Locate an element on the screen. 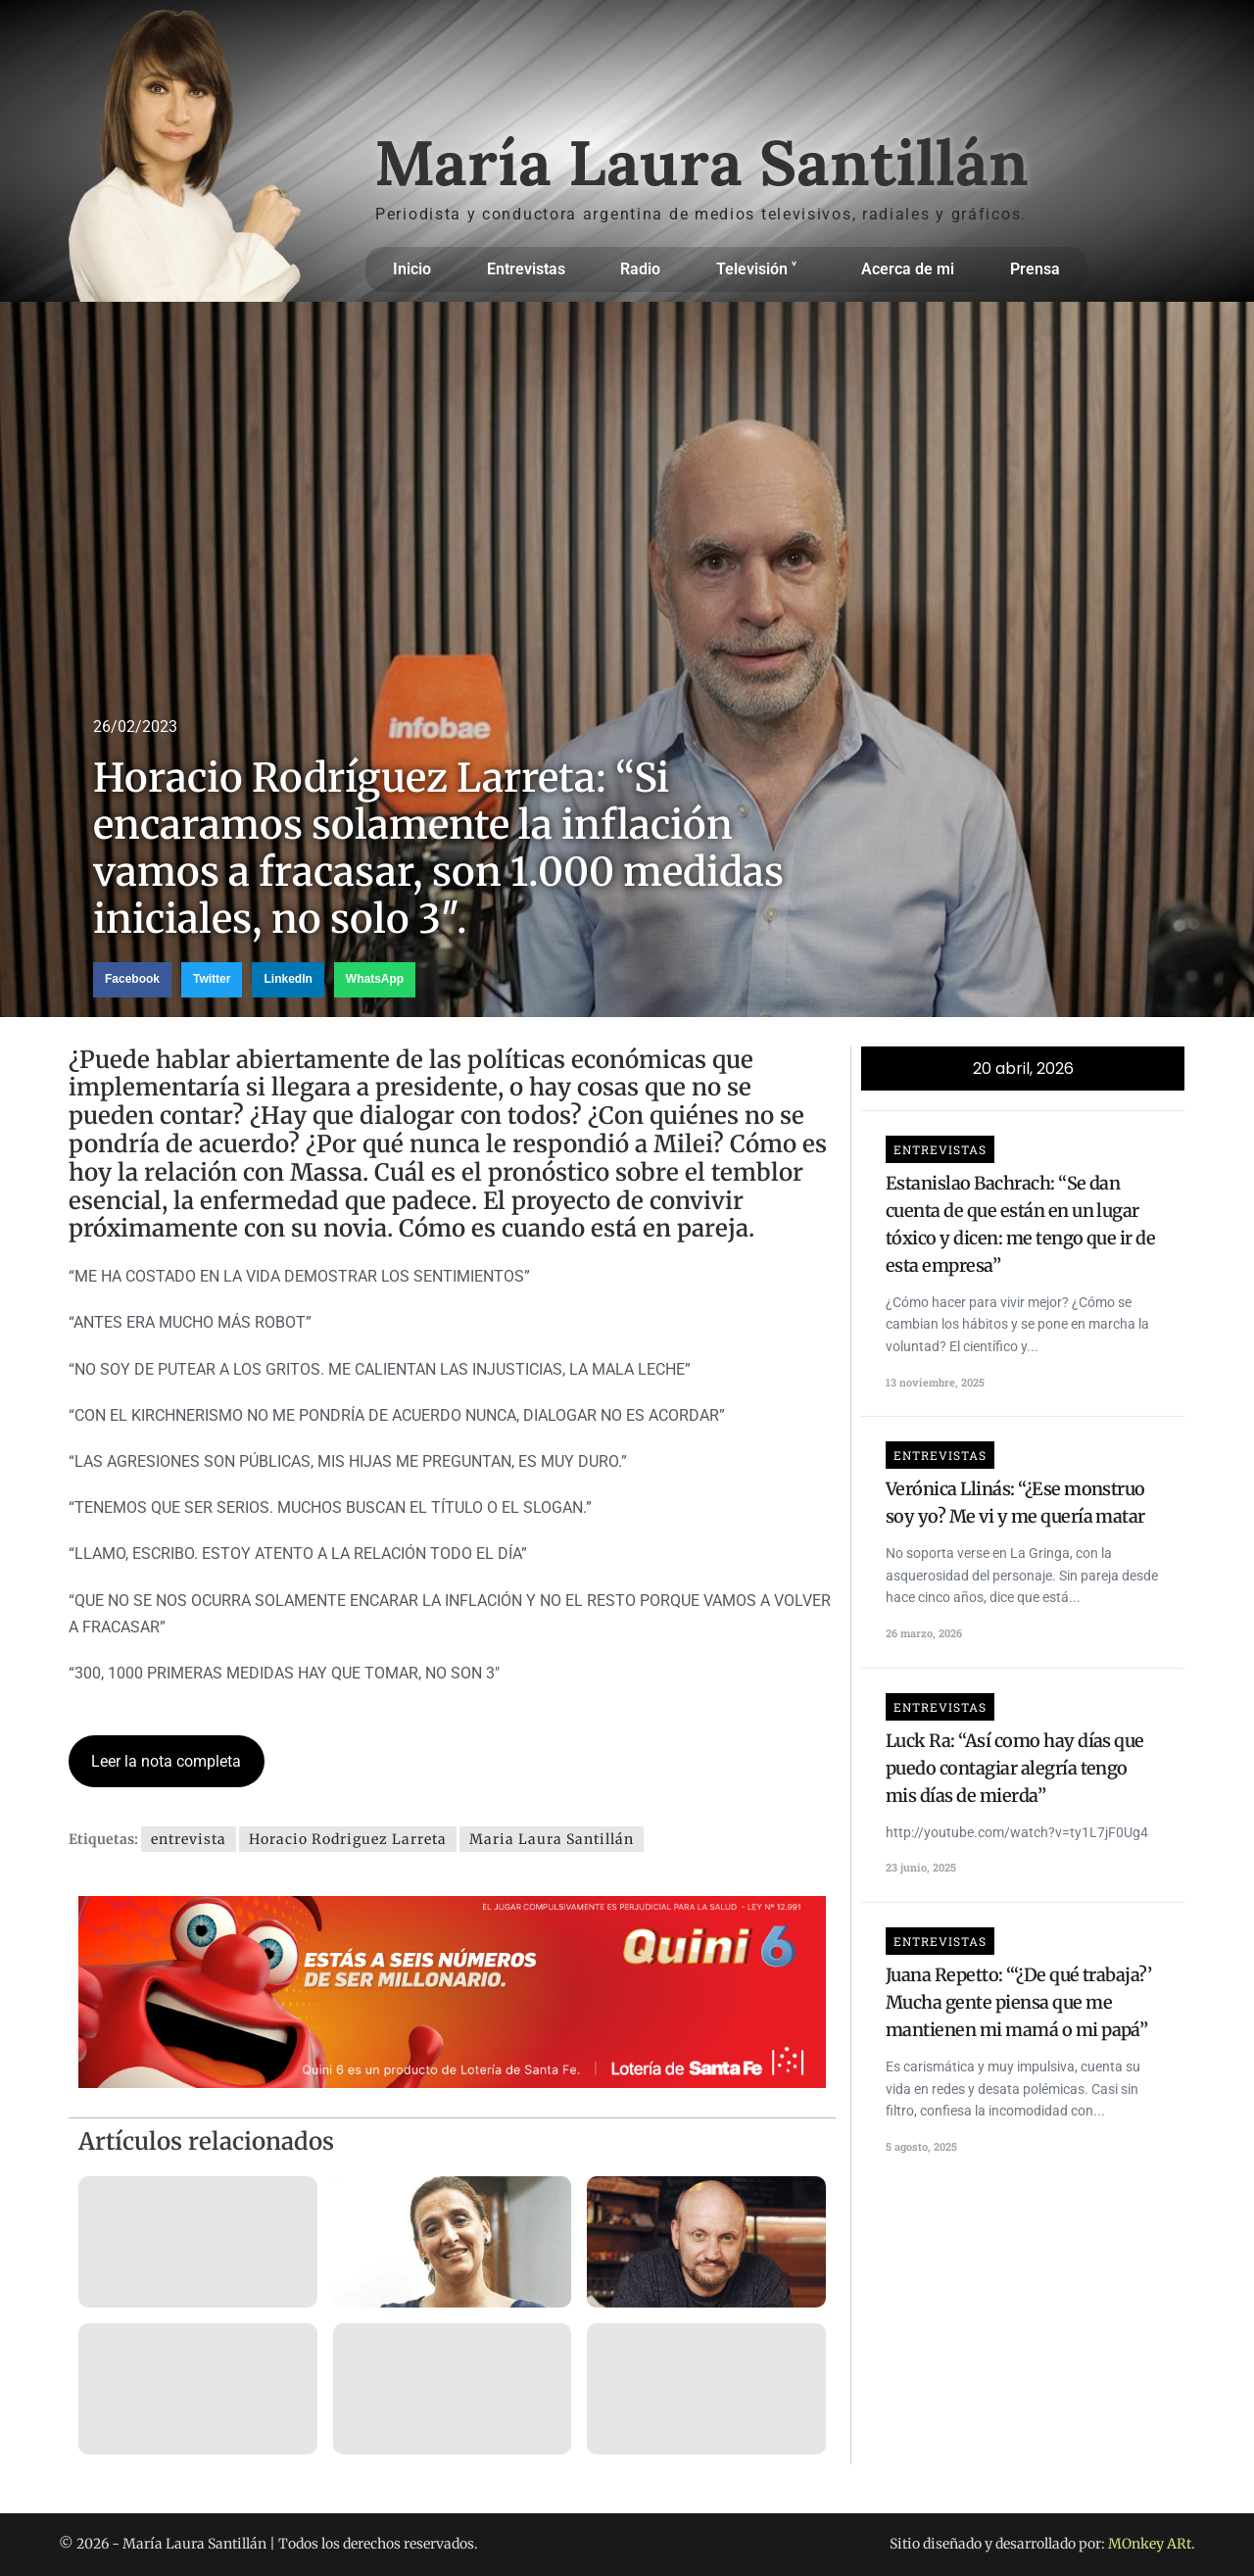 This screenshot has width=1254, height=2576. Entrevistas is located at coordinates (526, 269).